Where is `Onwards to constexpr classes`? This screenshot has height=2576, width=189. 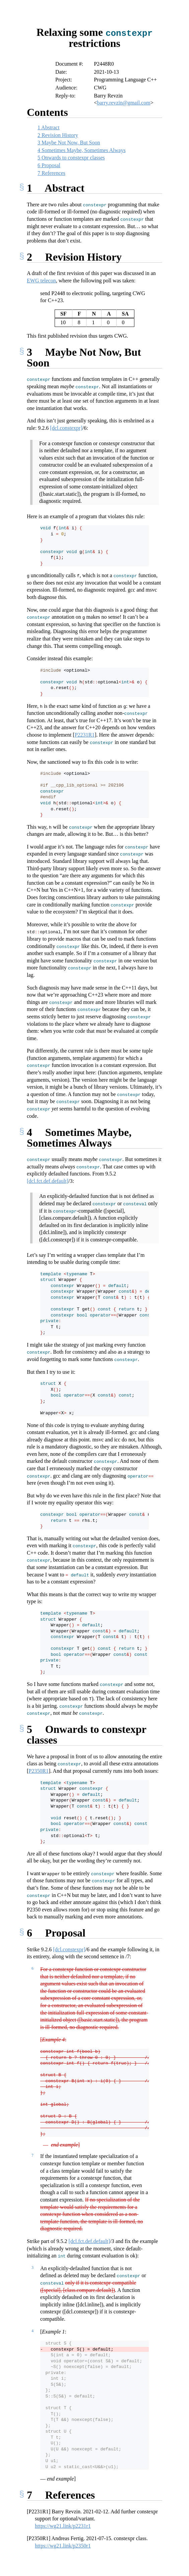 Onwards to constexpr classes is located at coordinates (71, 157).